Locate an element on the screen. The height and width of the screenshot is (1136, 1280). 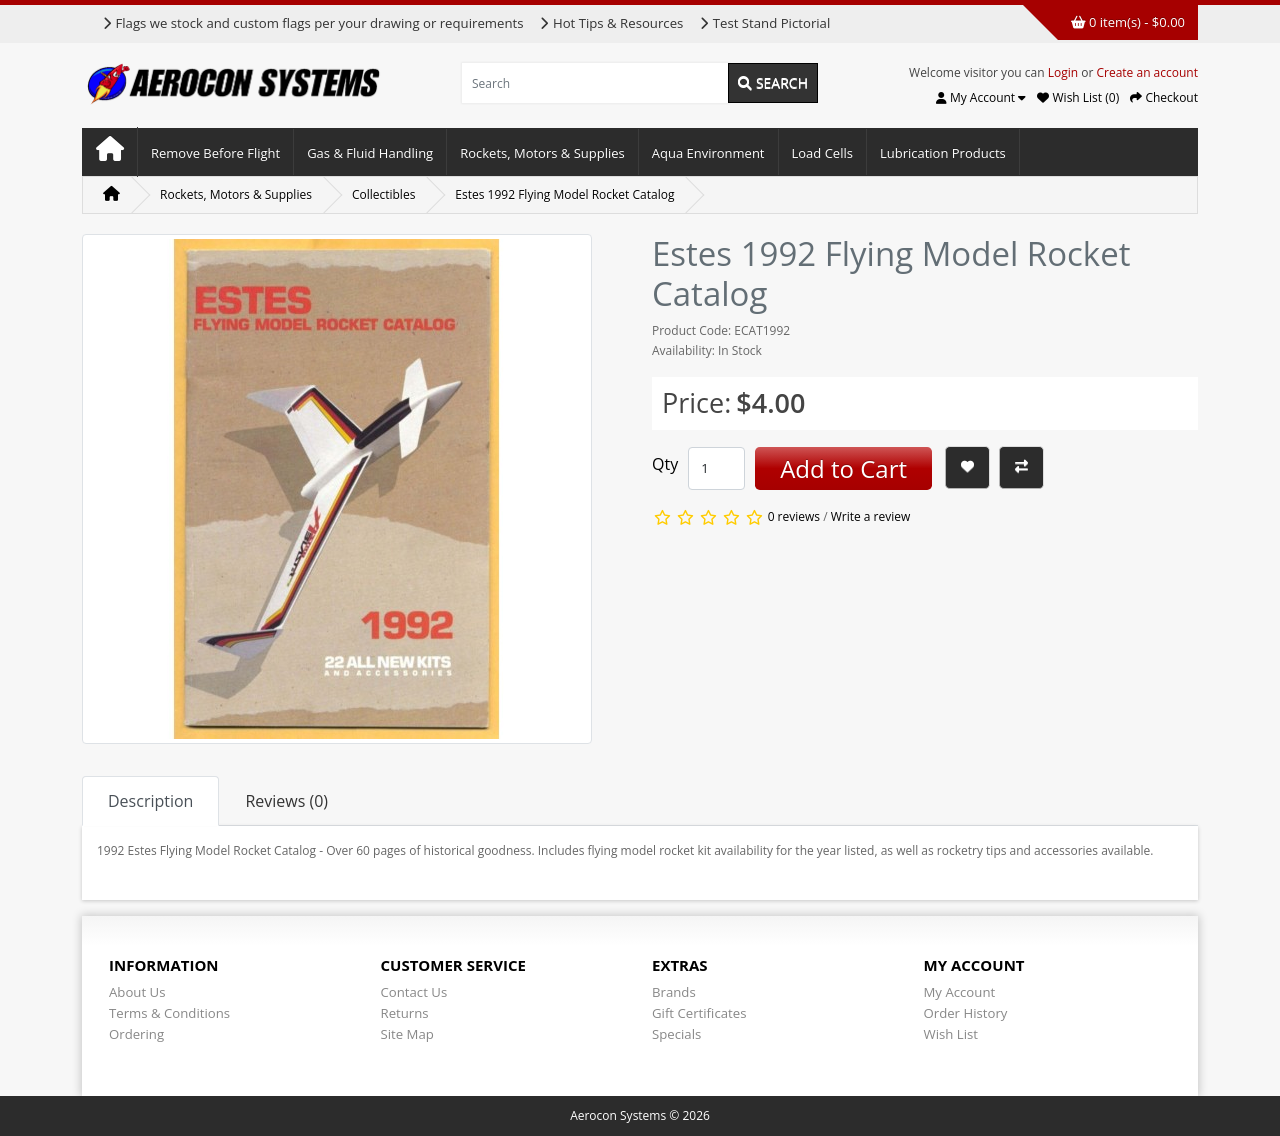
Login is located at coordinates (1063, 72).